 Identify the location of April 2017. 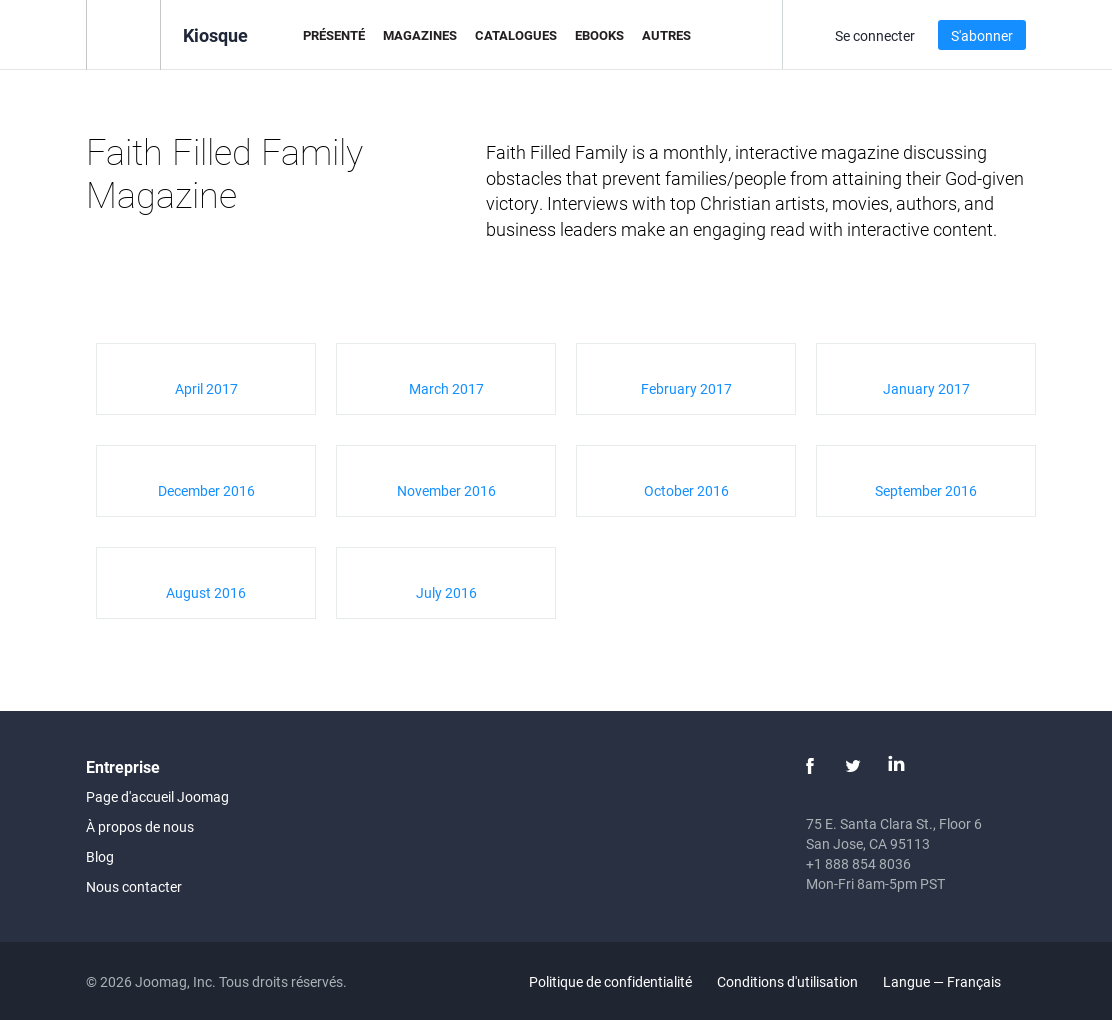
(206, 388).